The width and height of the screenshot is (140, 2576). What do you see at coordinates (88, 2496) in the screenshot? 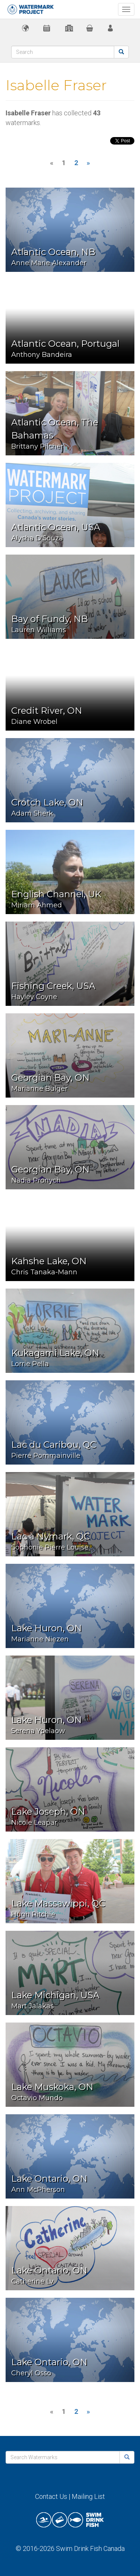
I see `Mailing List` at bounding box center [88, 2496].